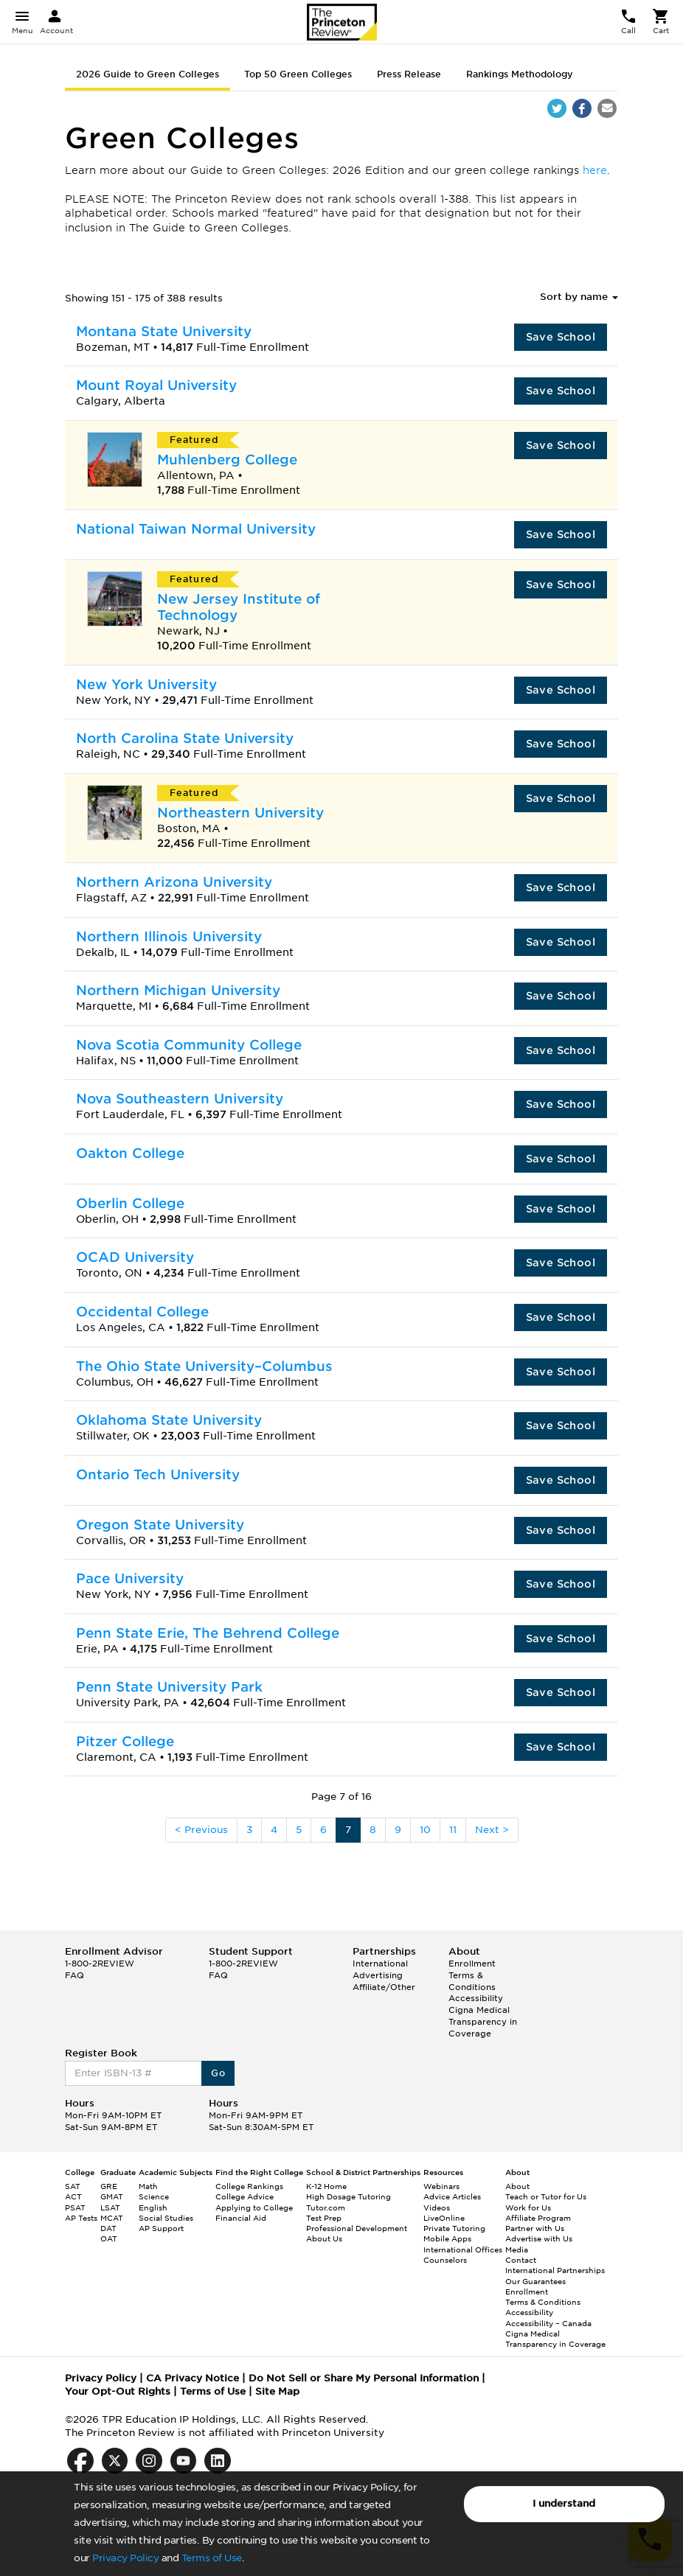  What do you see at coordinates (73, 2196) in the screenshot?
I see `ACT` at bounding box center [73, 2196].